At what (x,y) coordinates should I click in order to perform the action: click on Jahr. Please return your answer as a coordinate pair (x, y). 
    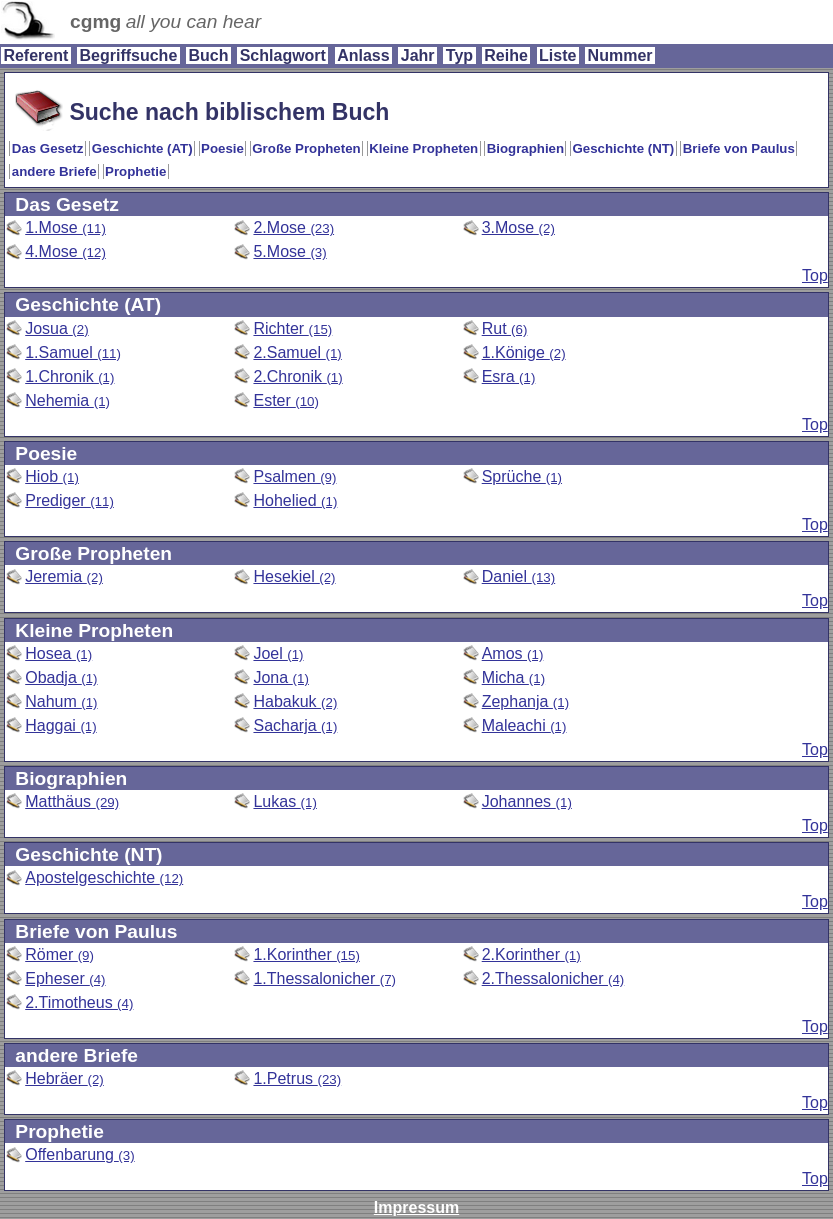
    Looking at the image, I should click on (418, 55).